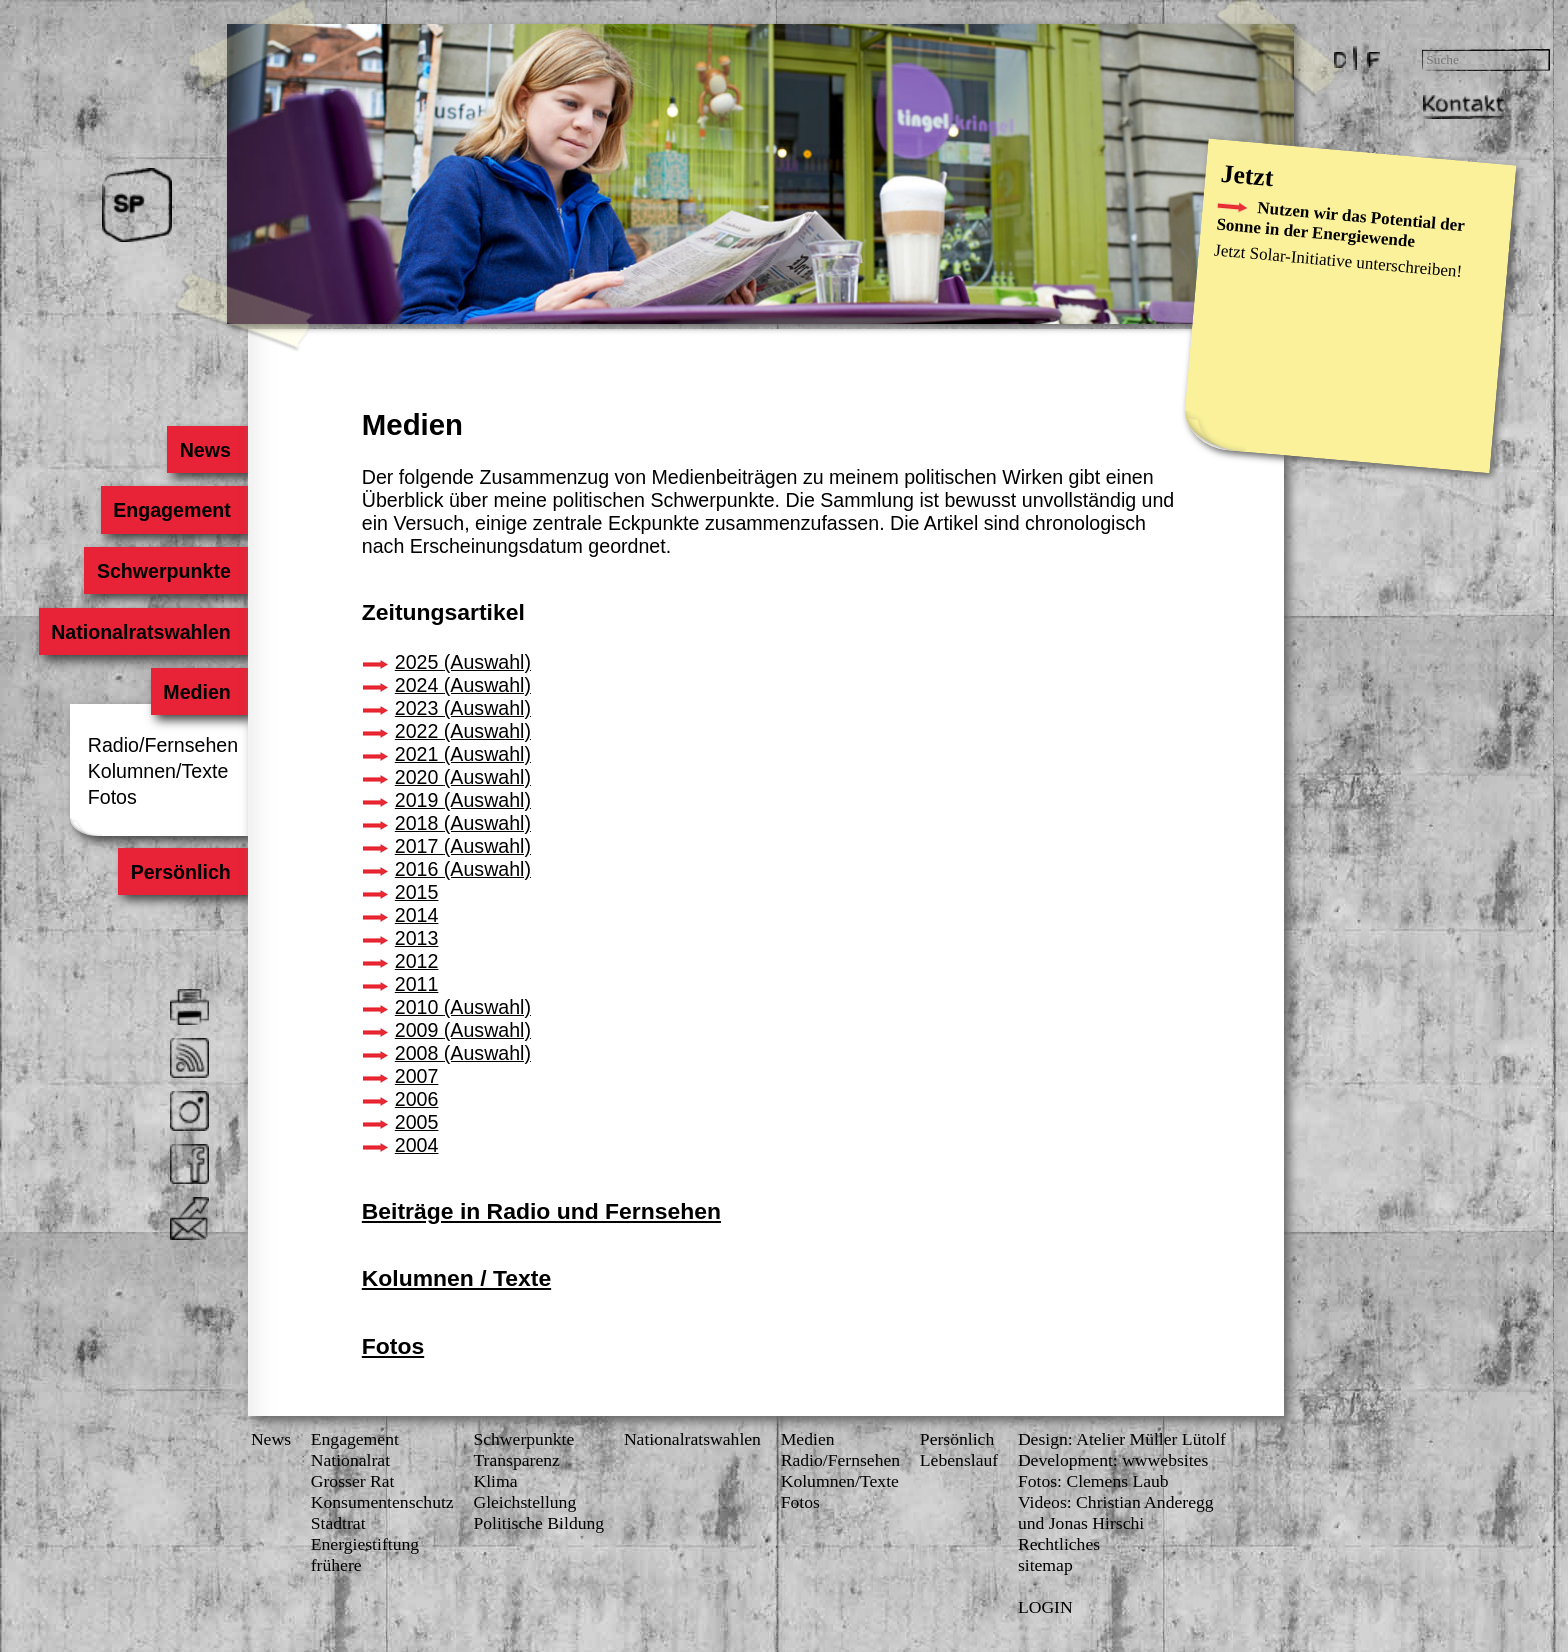 This screenshot has height=1652, width=1568. I want to click on Schwerpunkte, so click(164, 571).